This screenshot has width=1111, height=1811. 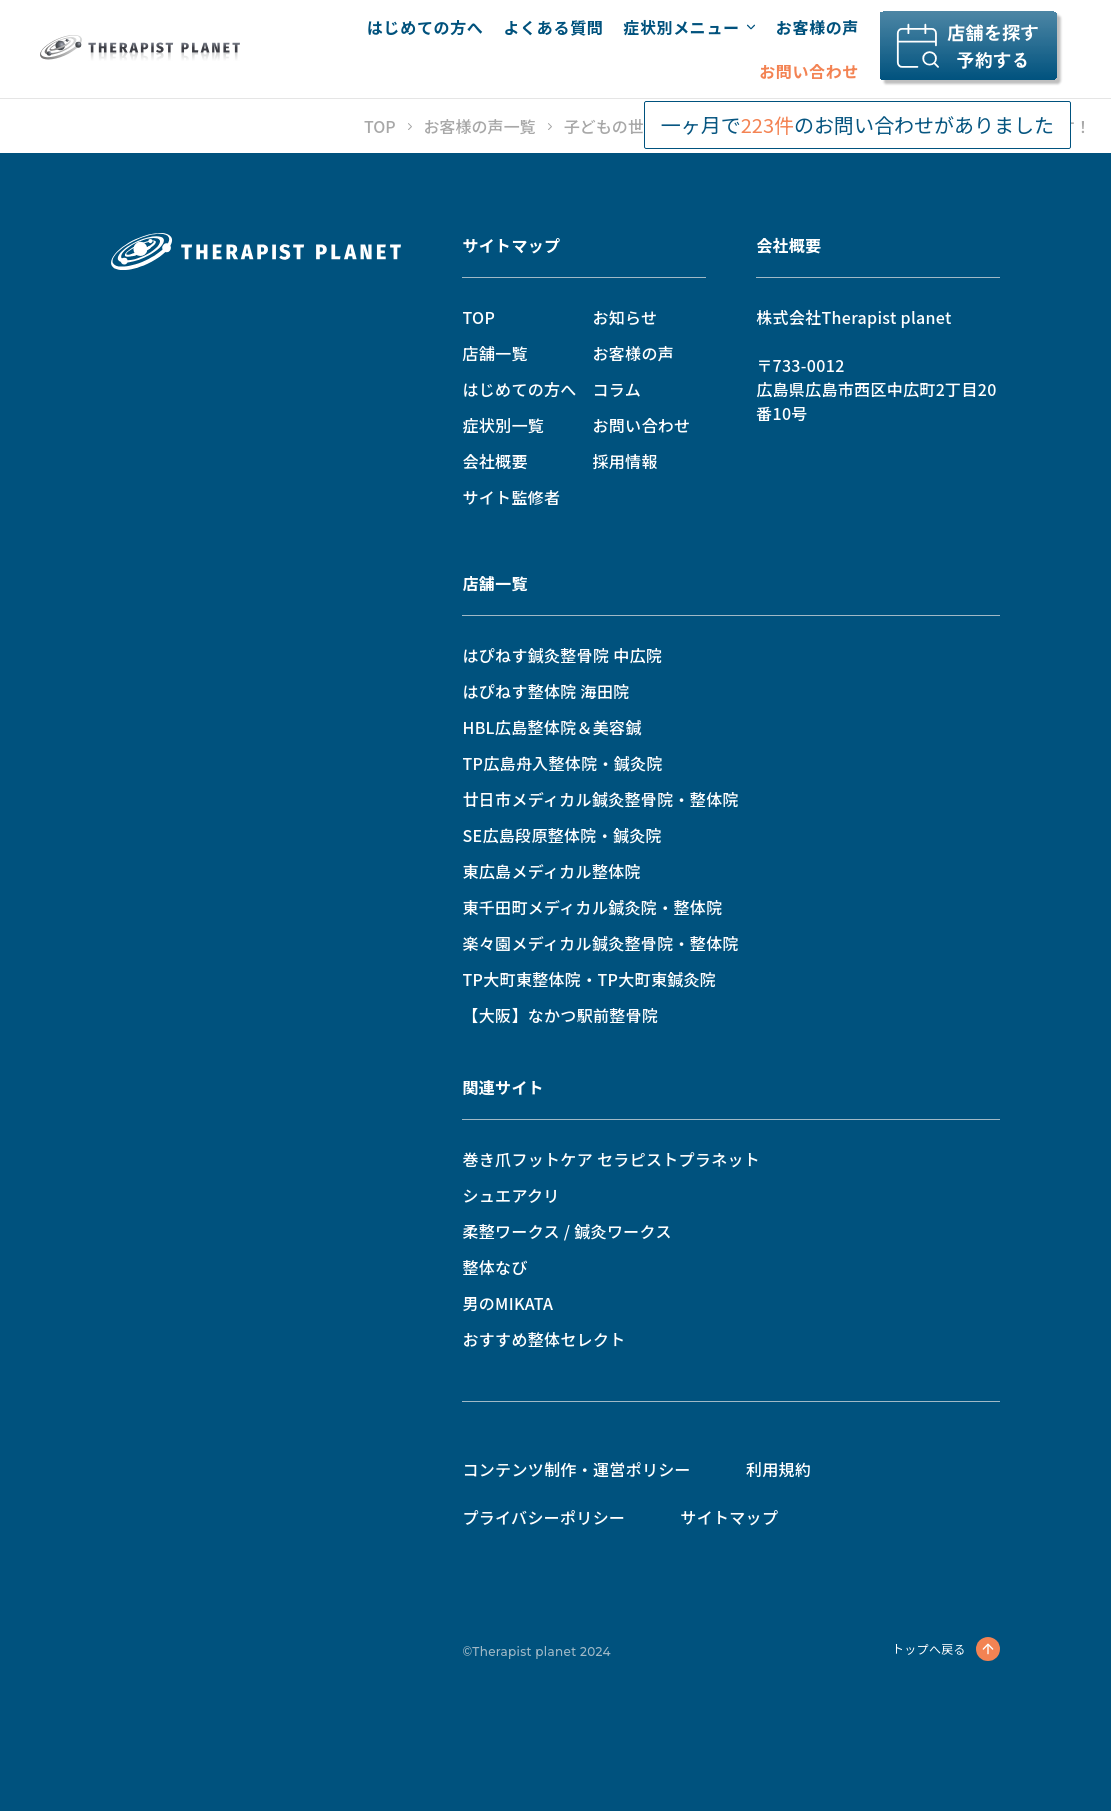 I want to click on 柔整ワークス / 鍼灸ワークス, so click(x=566, y=1231).